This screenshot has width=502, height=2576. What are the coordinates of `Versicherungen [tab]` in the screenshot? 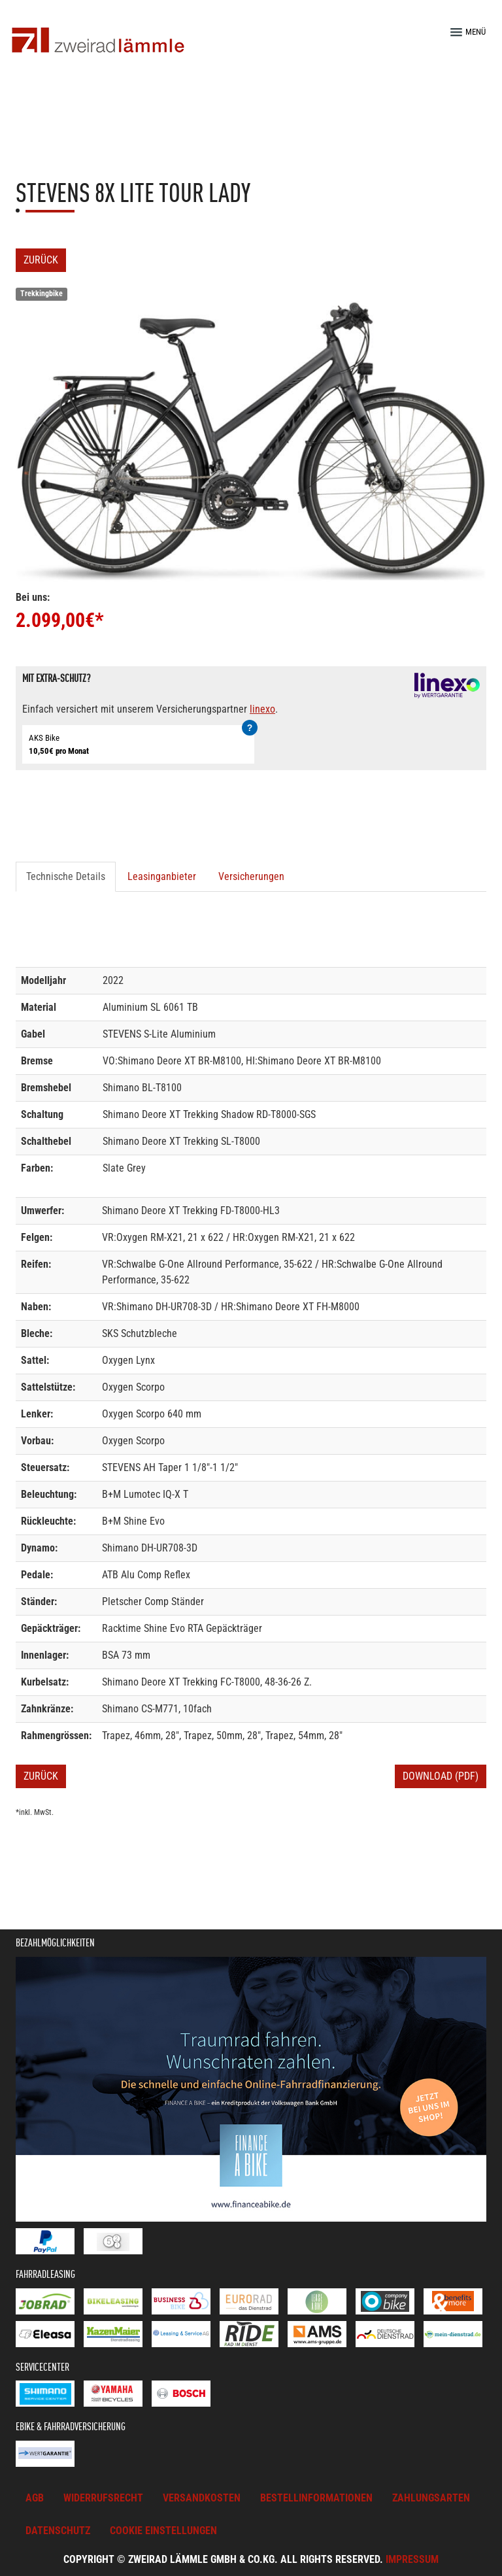 It's located at (251, 876).